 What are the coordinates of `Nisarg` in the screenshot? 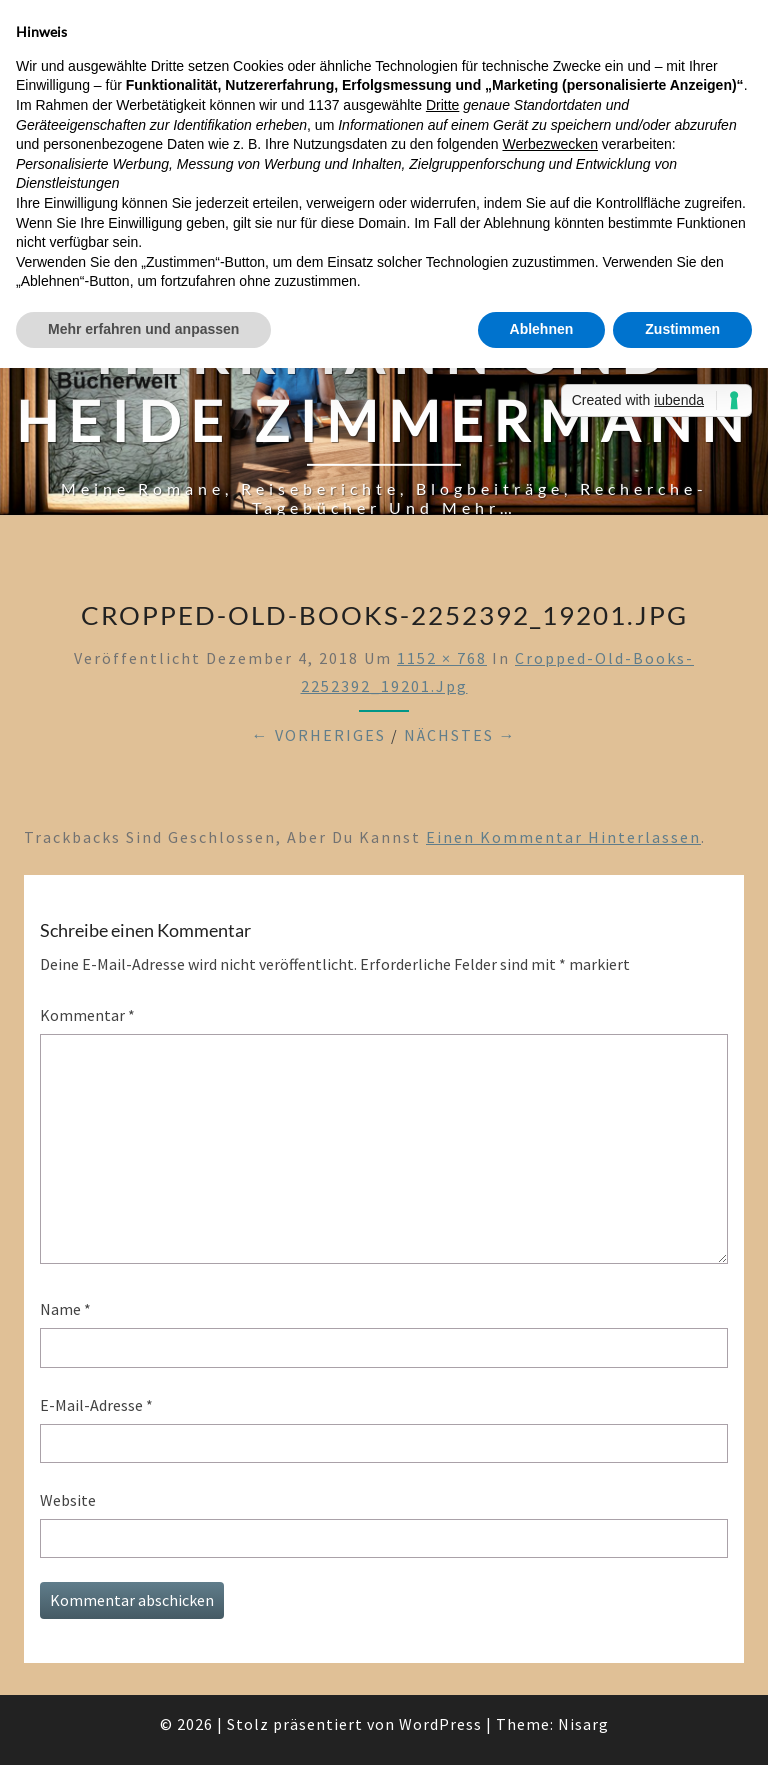 It's located at (583, 1724).